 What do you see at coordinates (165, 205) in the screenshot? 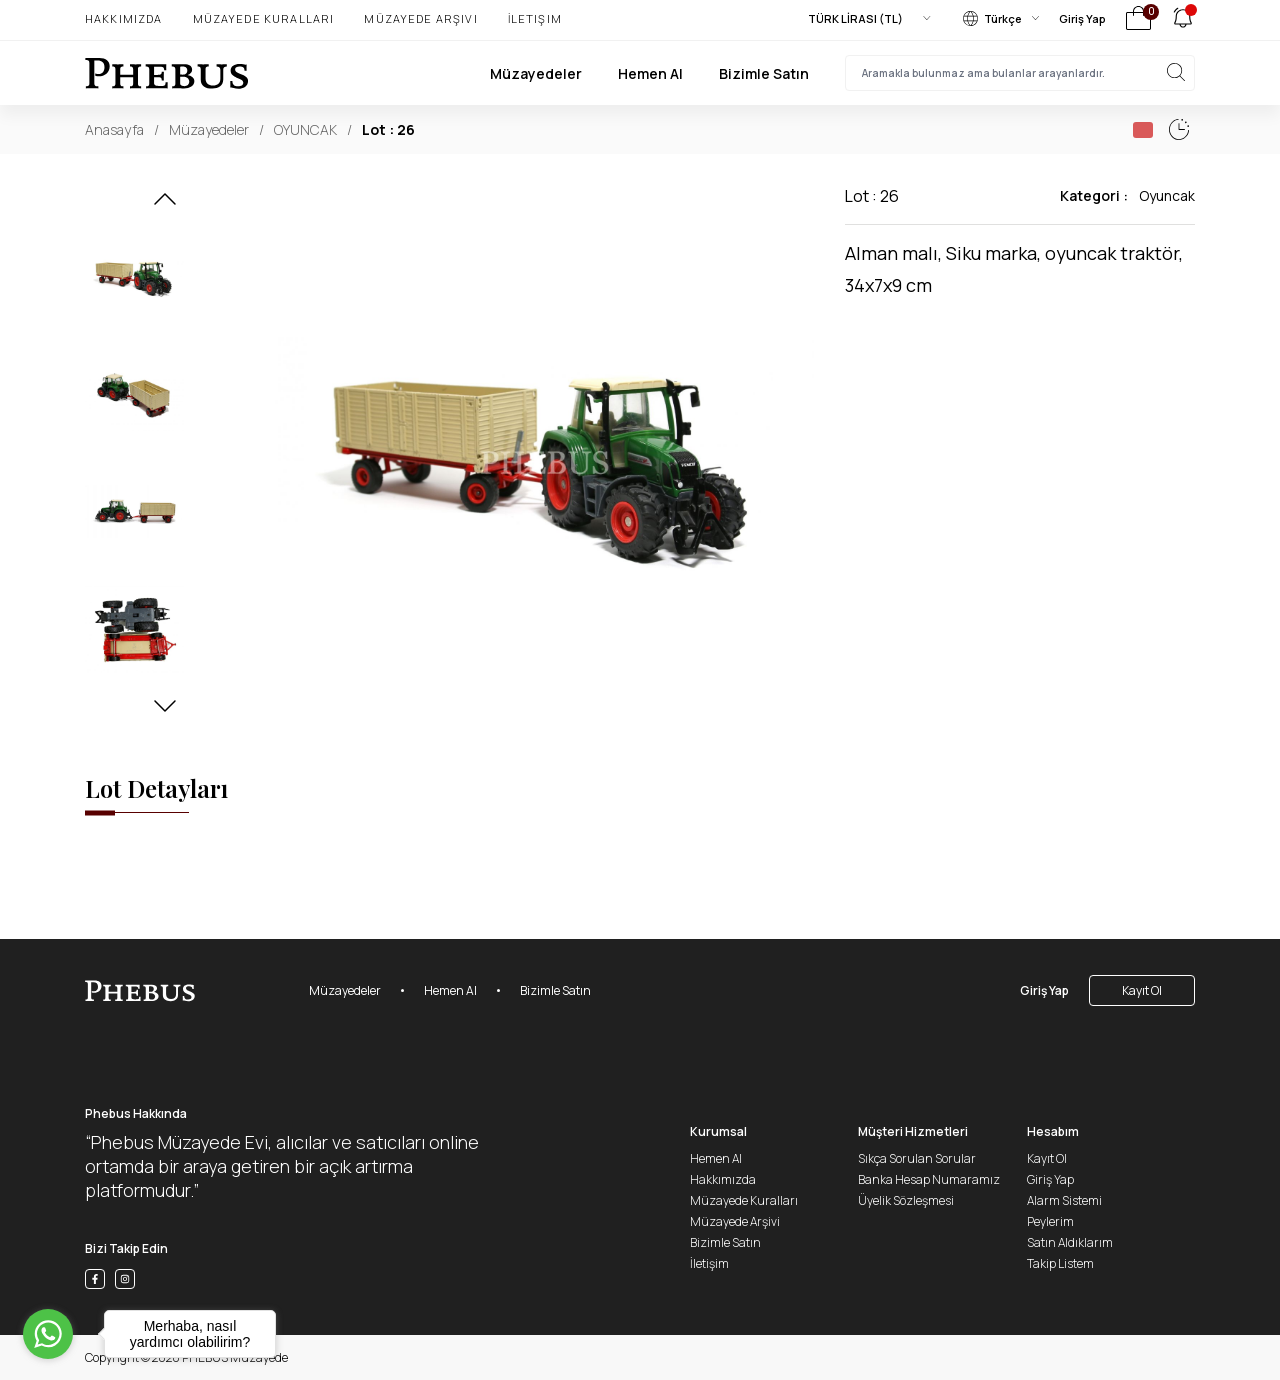
I see `[button]` at bounding box center [165, 205].